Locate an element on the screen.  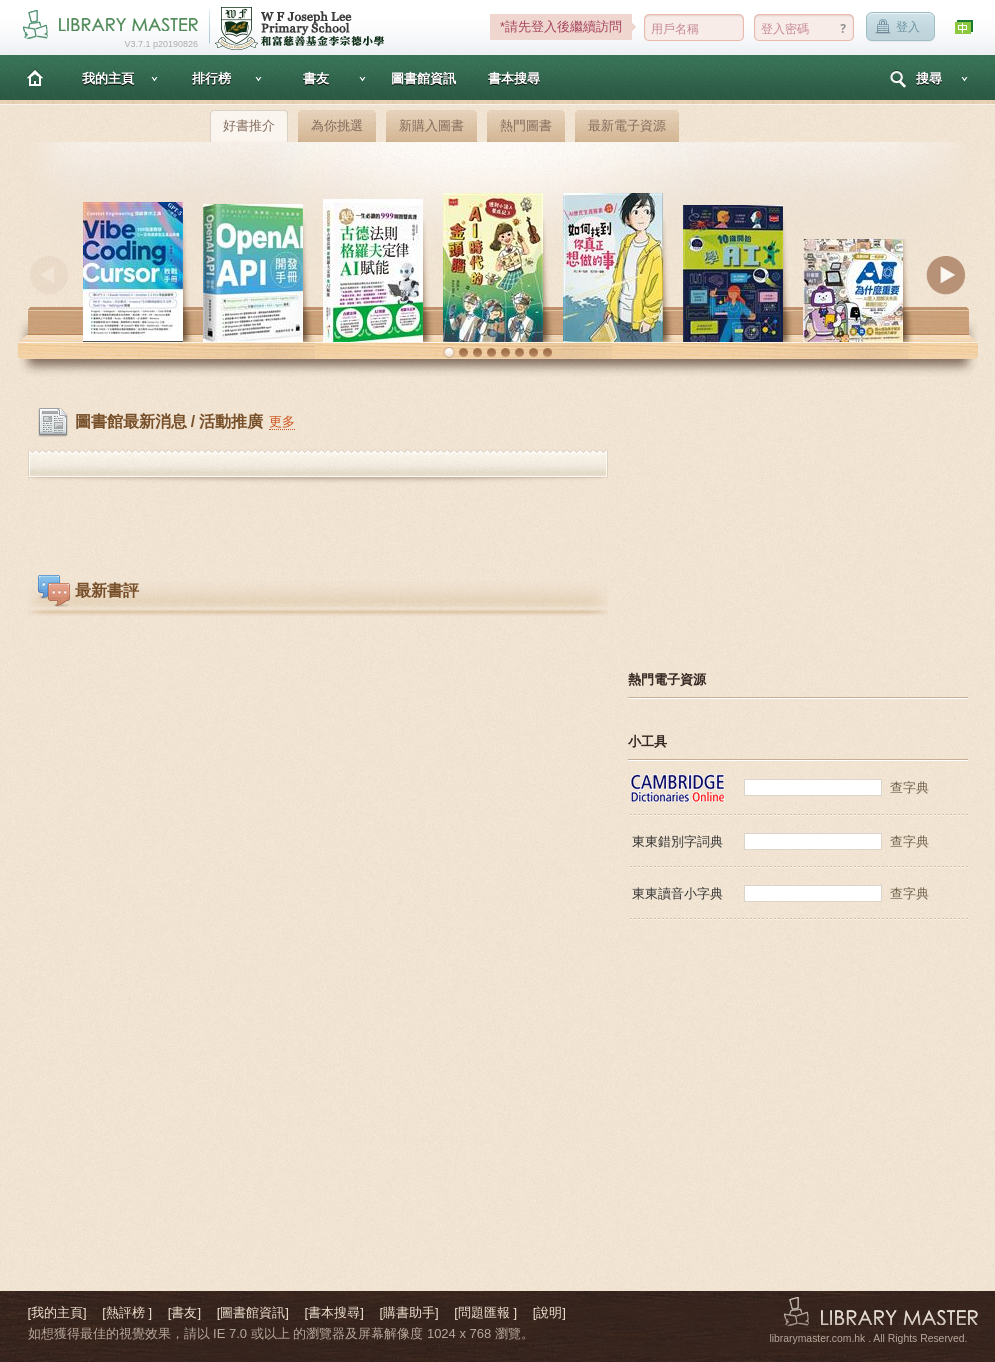
[問題匯報 ] is located at coordinates (485, 1312).